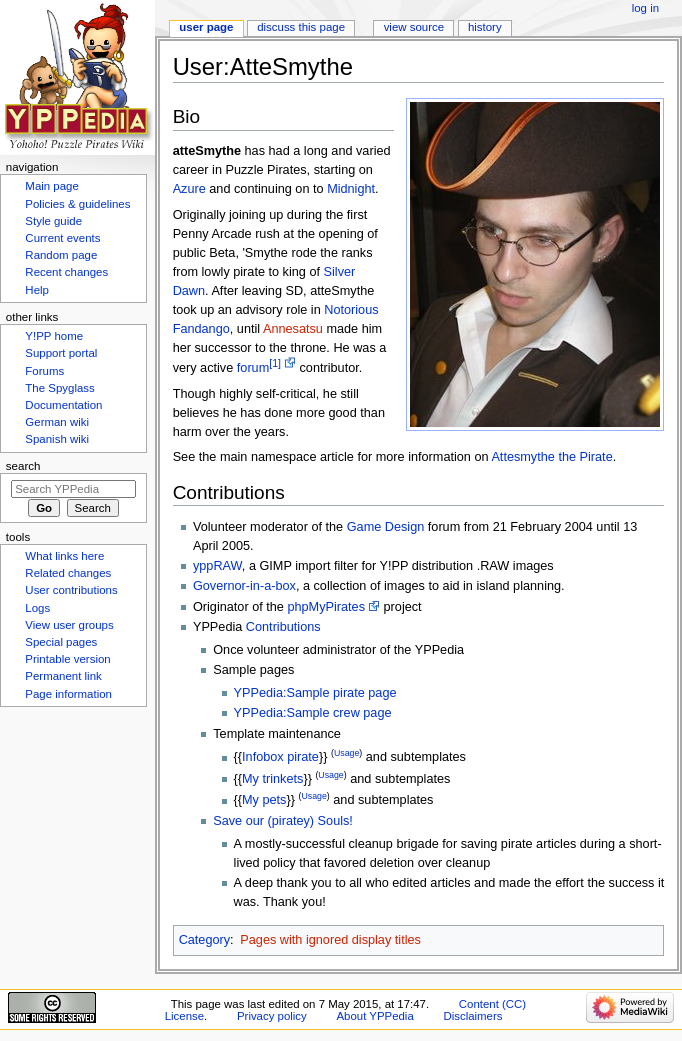  I want to click on Recent changes, so click(66, 272).